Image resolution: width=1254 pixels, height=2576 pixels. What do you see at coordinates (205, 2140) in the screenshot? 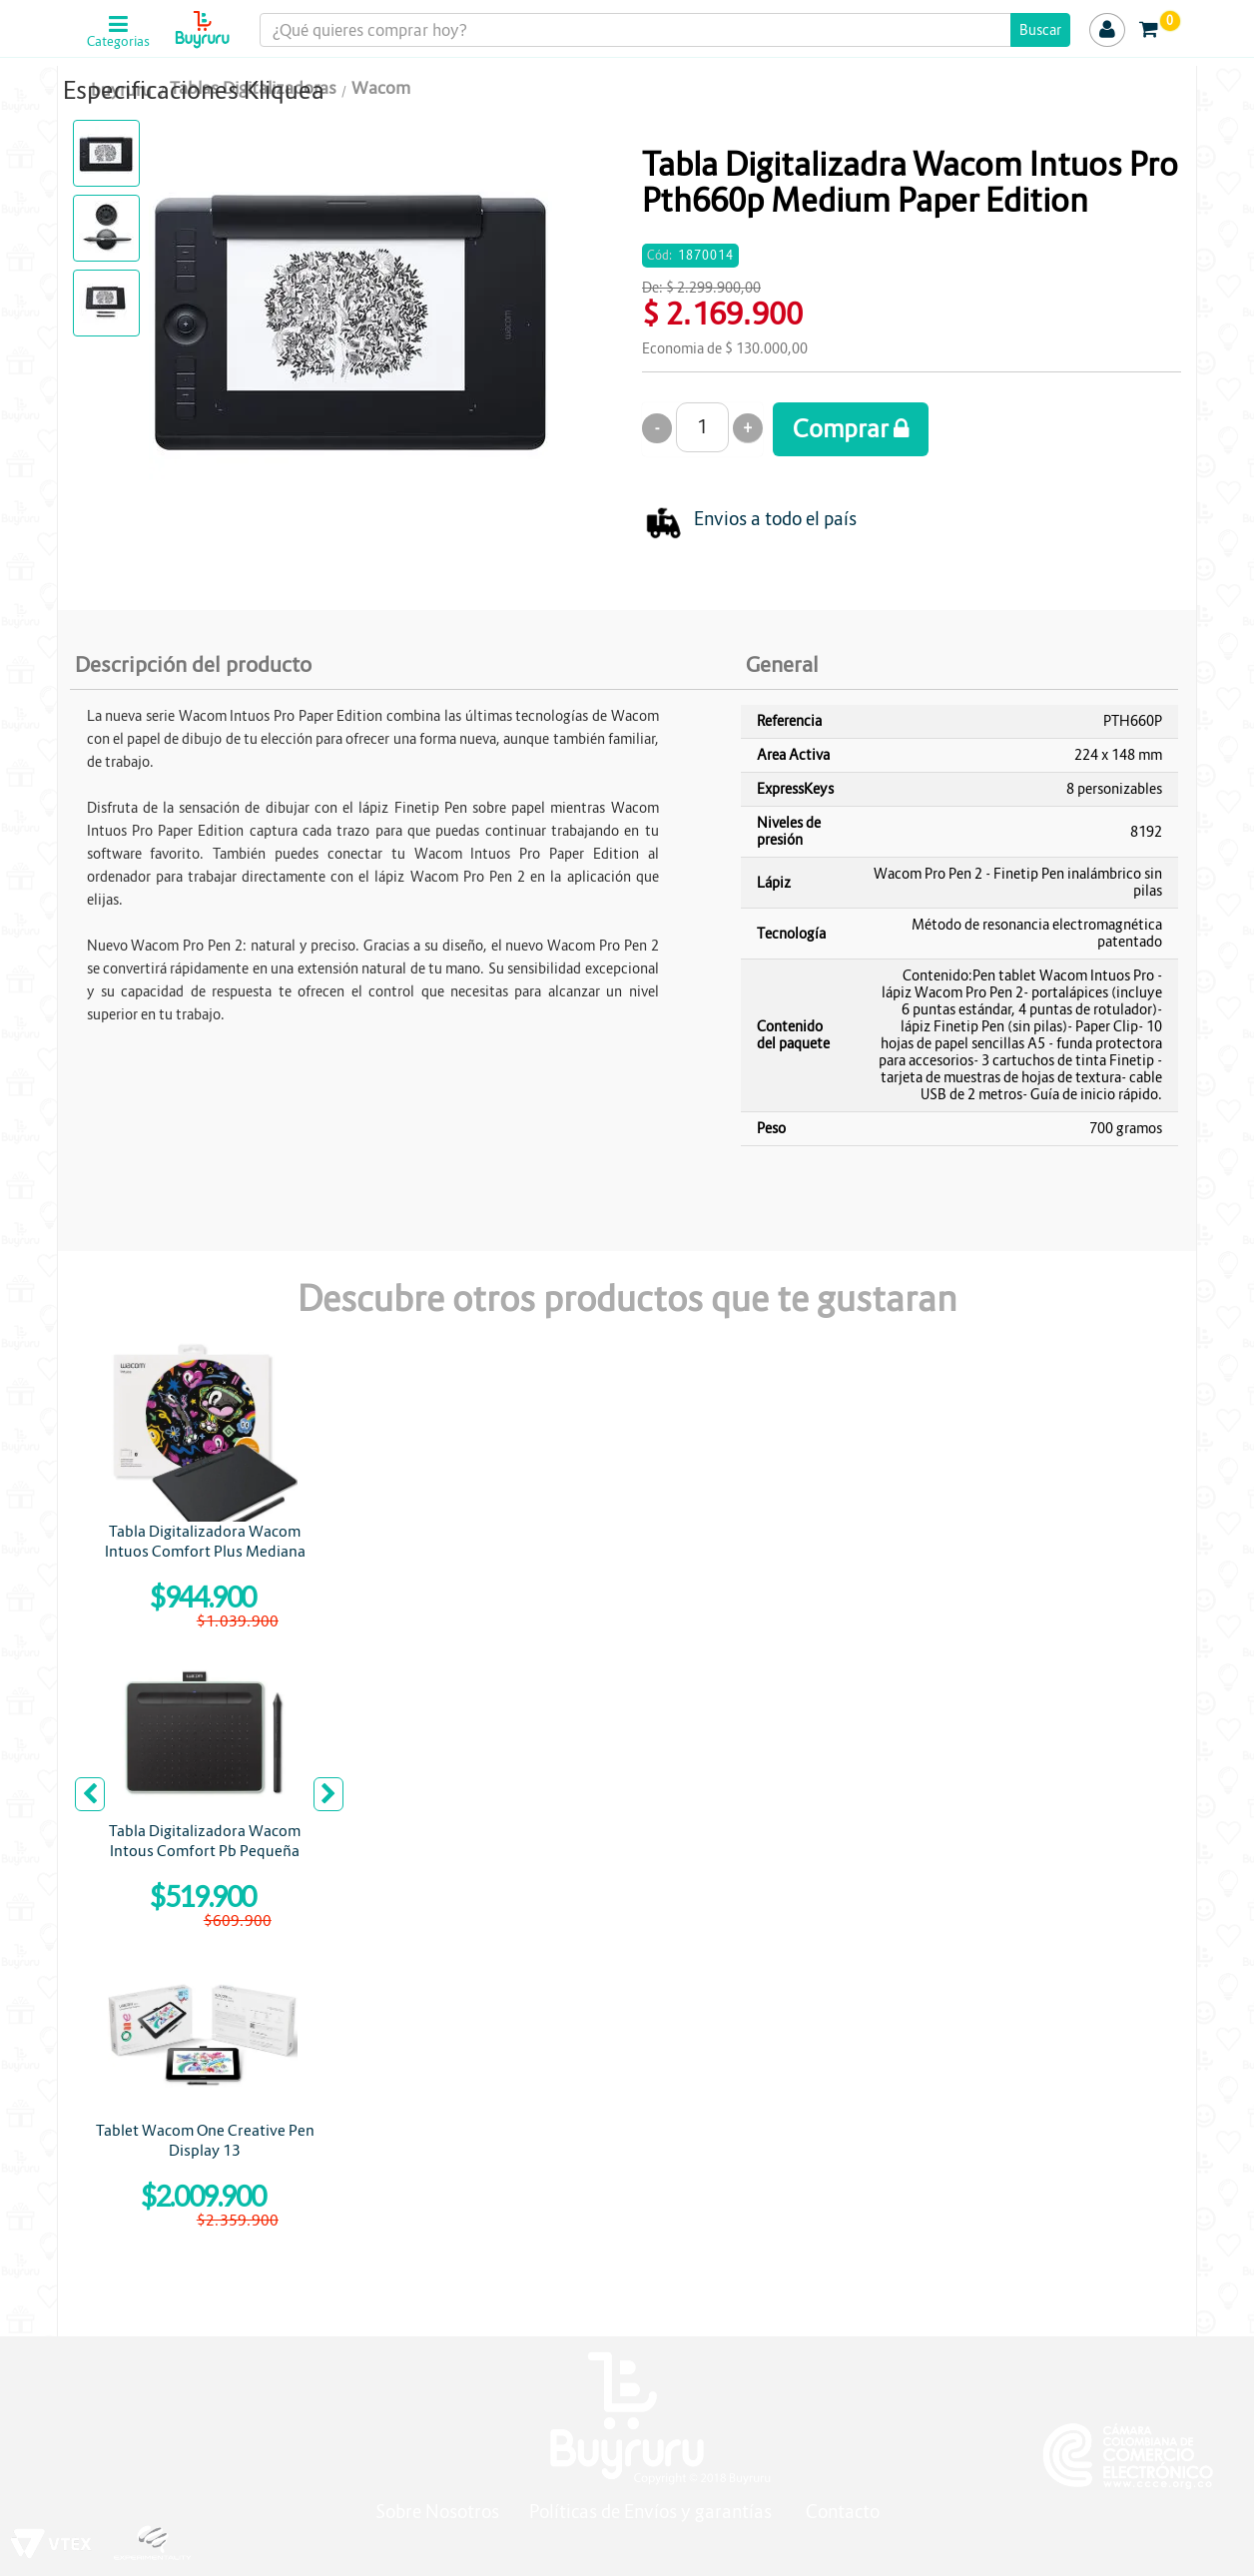
I see `Tablet Wacom One Creative Pen Display 13` at bounding box center [205, 2140].